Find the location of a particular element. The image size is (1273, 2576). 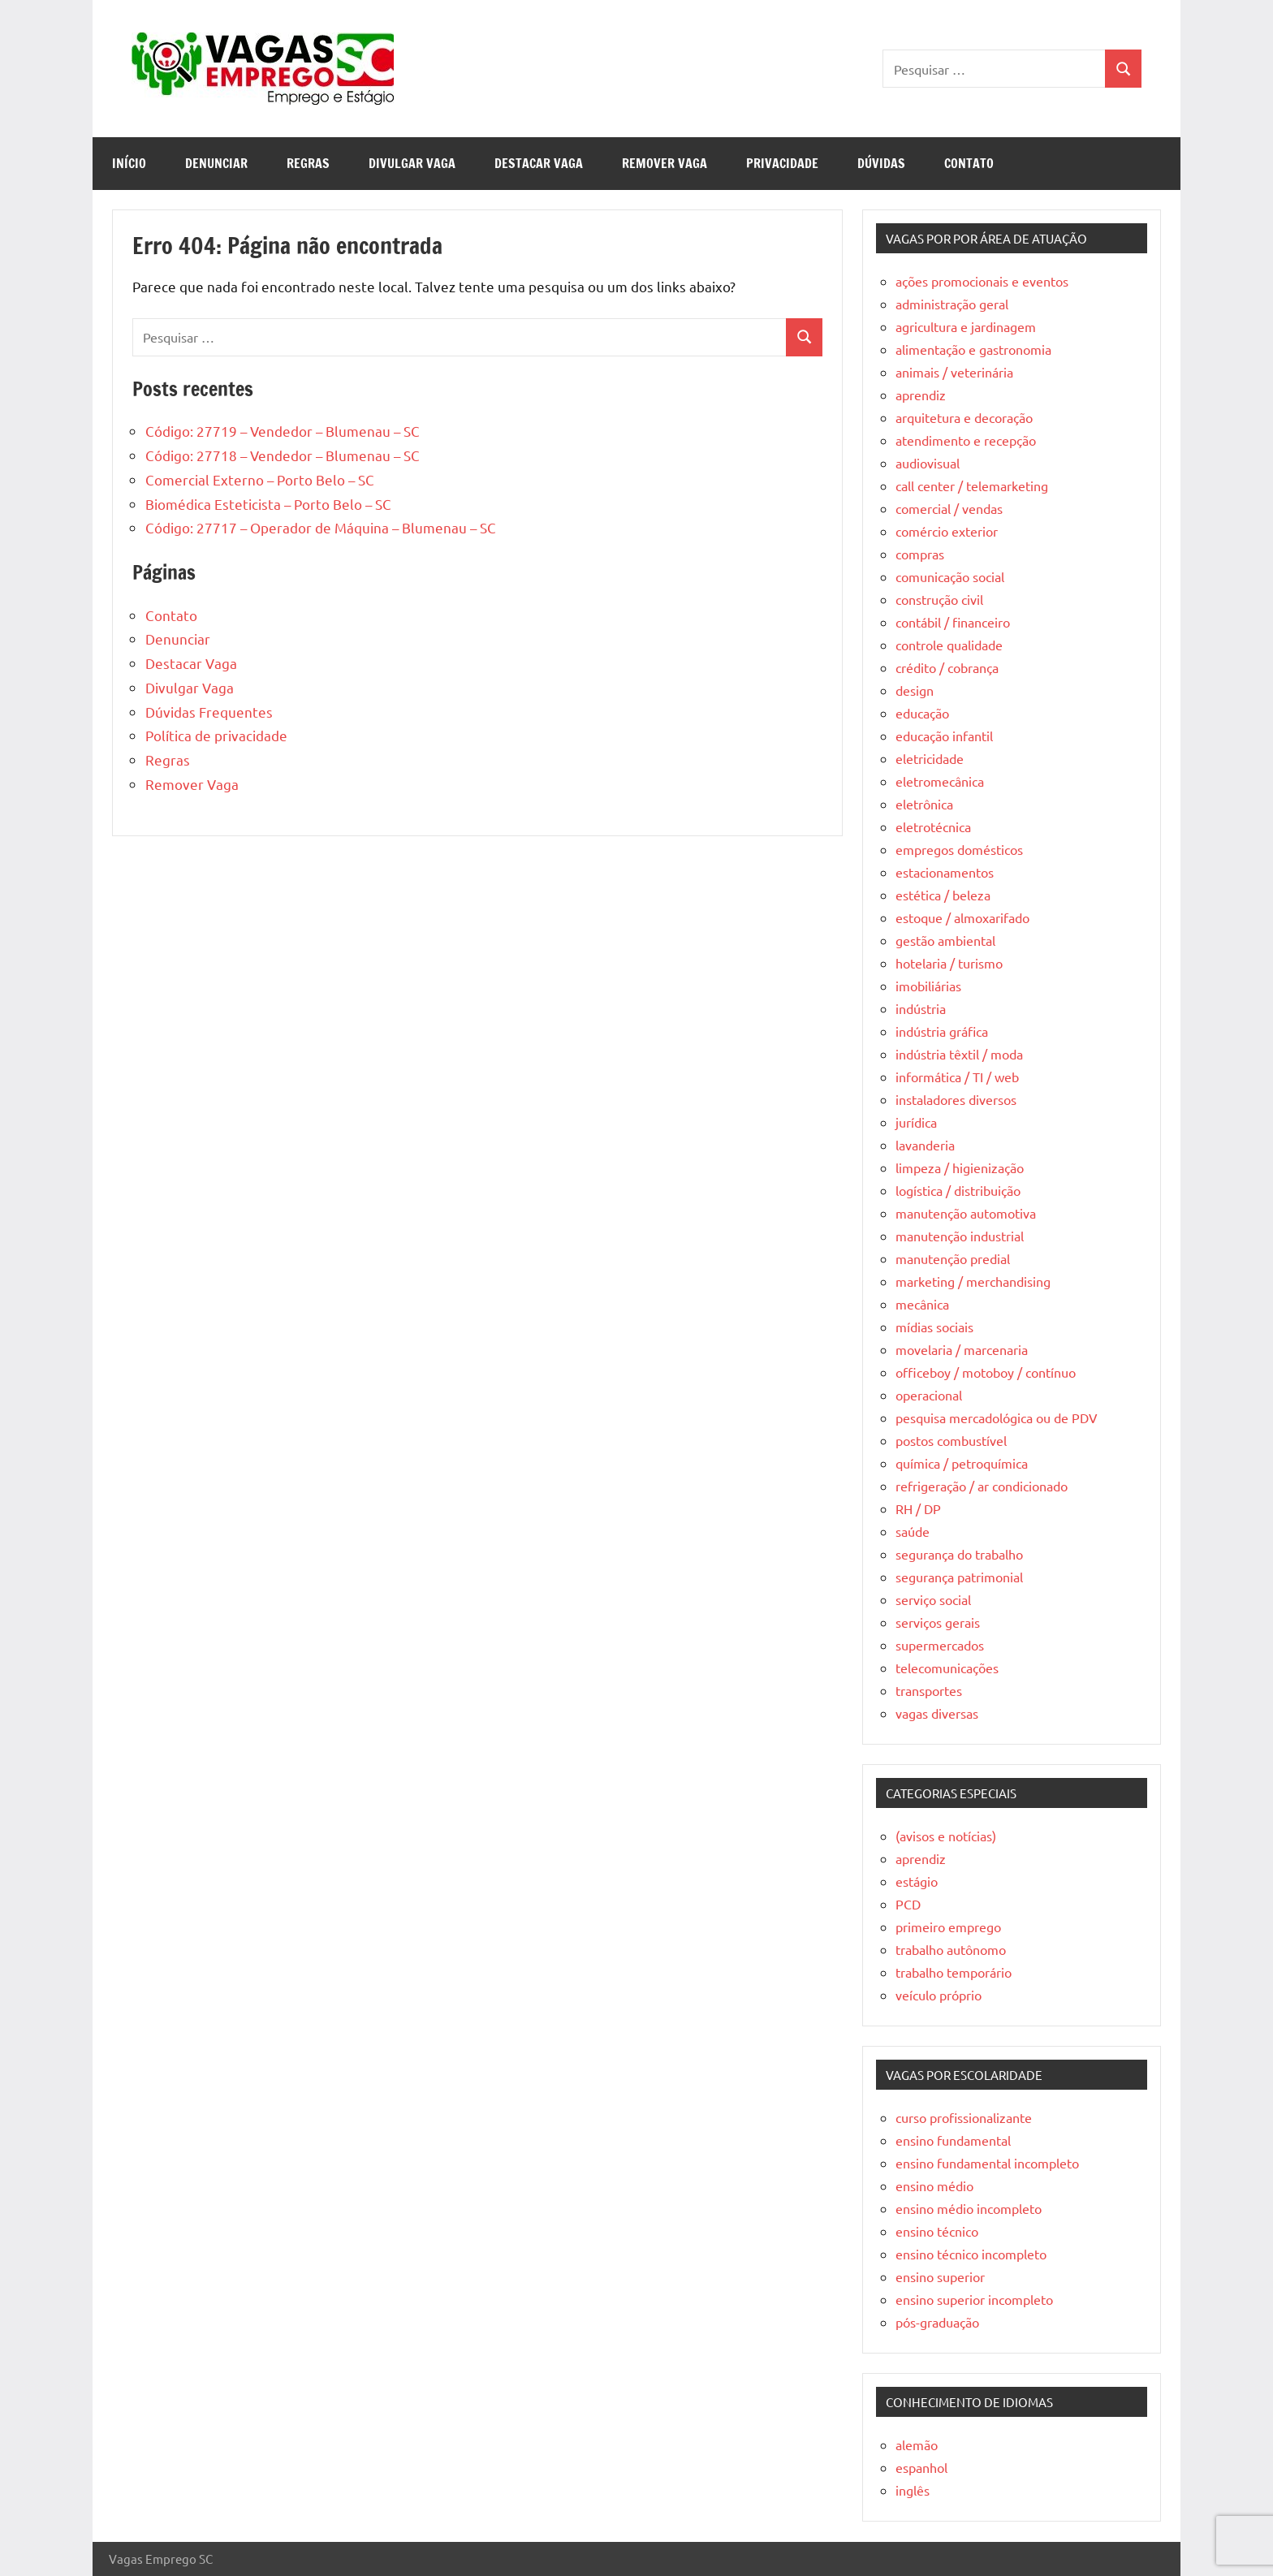

eletrotécnica is located at coordinates (933, 826).